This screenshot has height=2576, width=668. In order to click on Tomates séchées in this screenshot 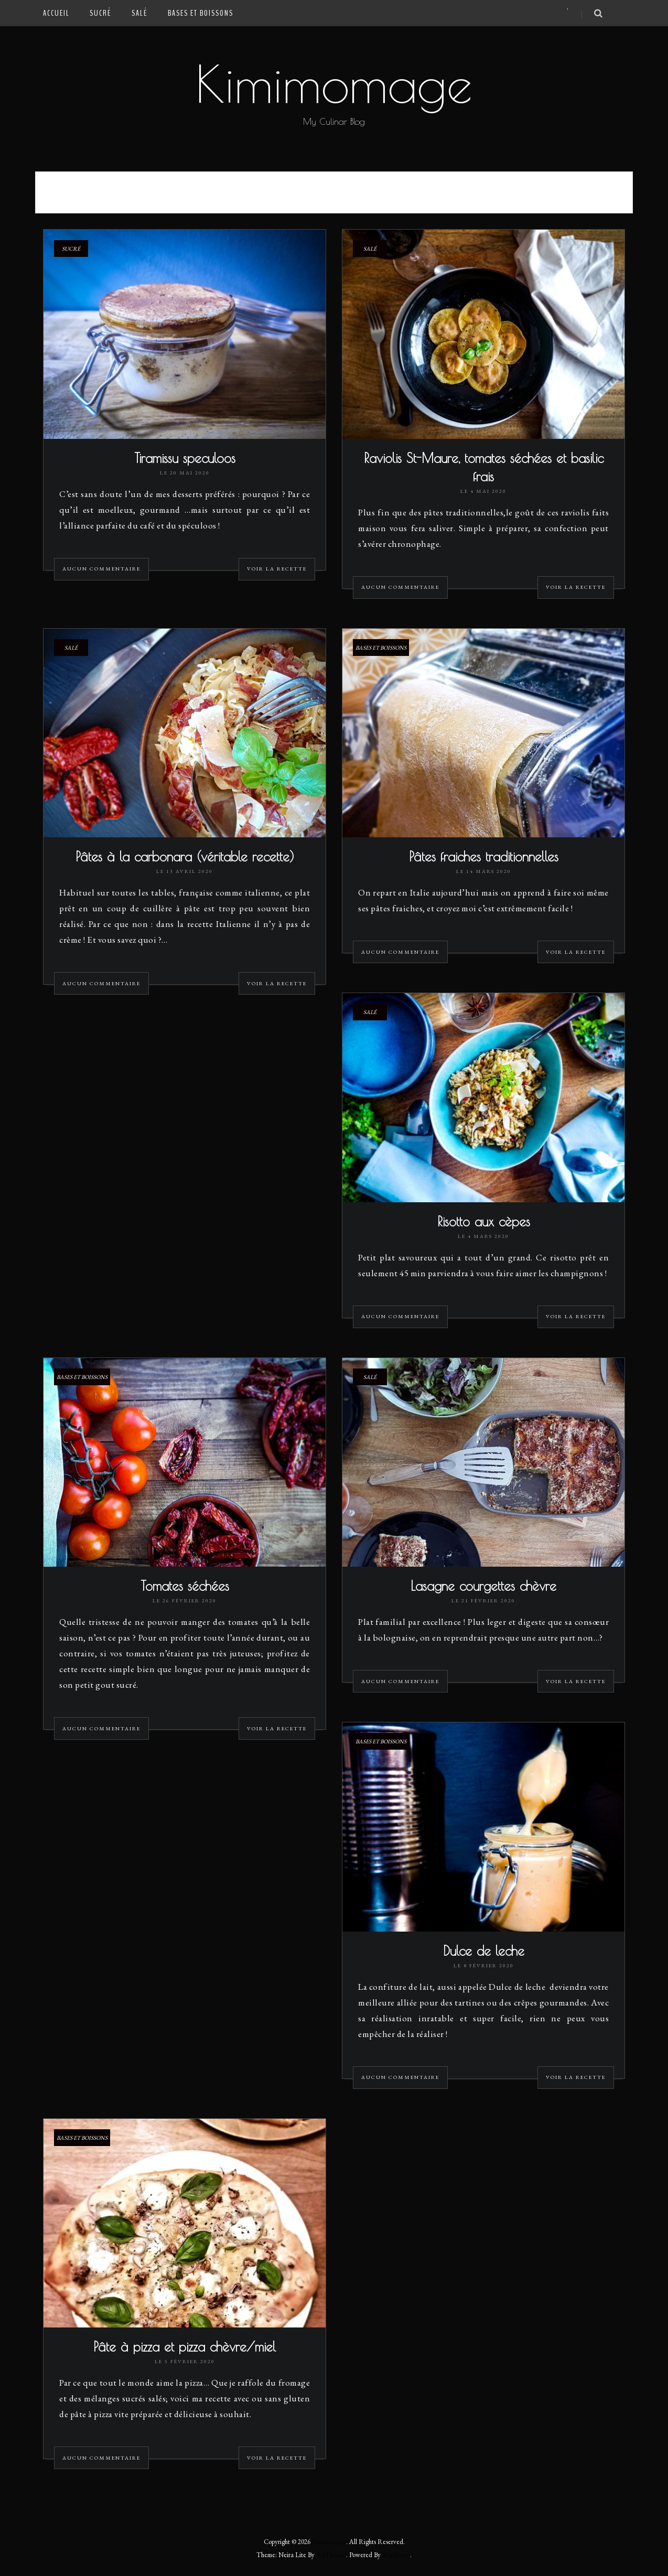, I will do `click(185, 1589)`.